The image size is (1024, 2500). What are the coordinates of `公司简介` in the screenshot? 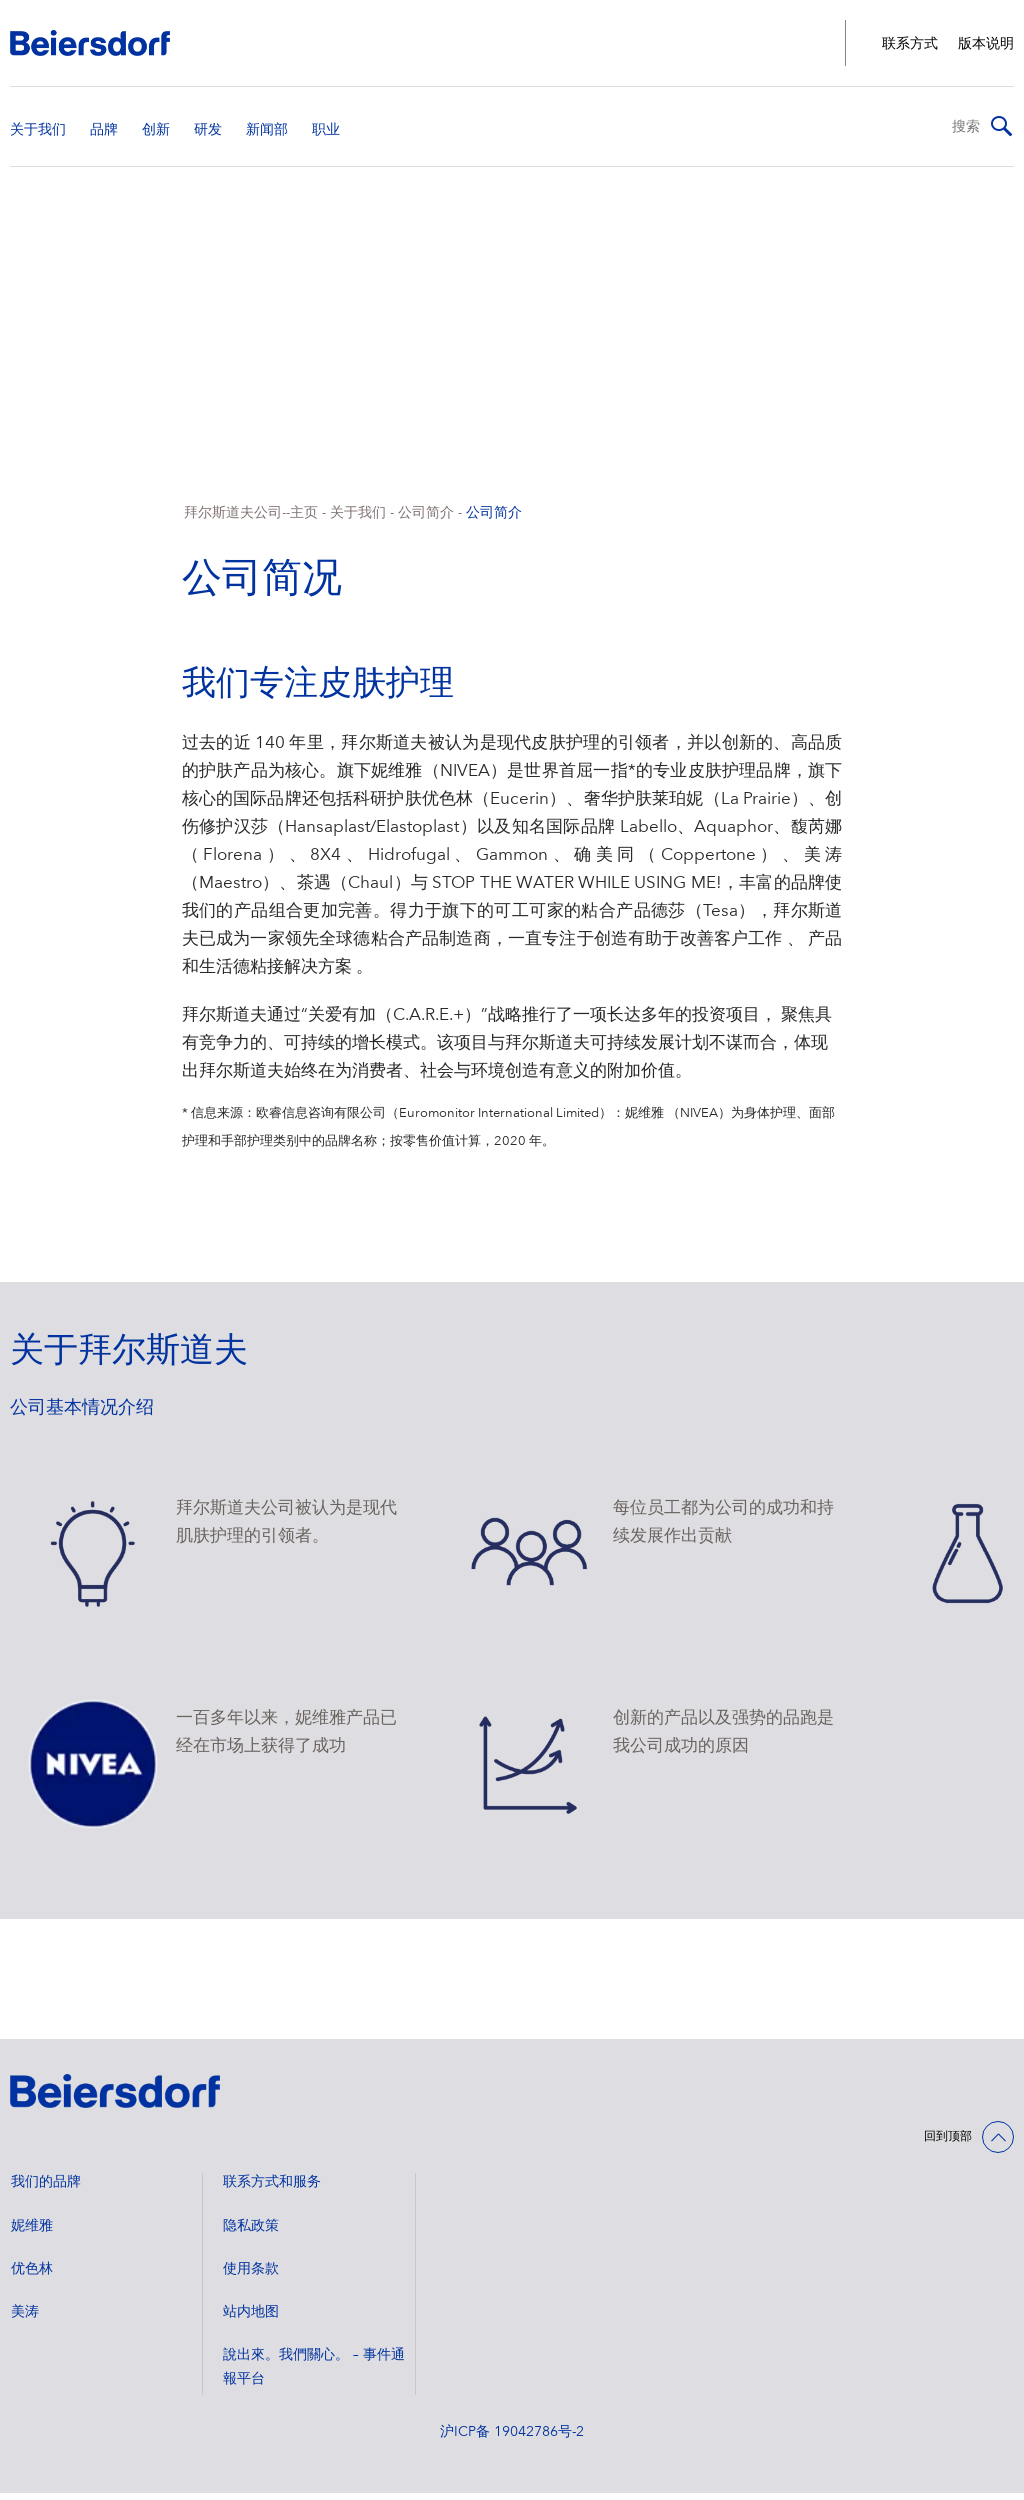 It's located at (426, 520).